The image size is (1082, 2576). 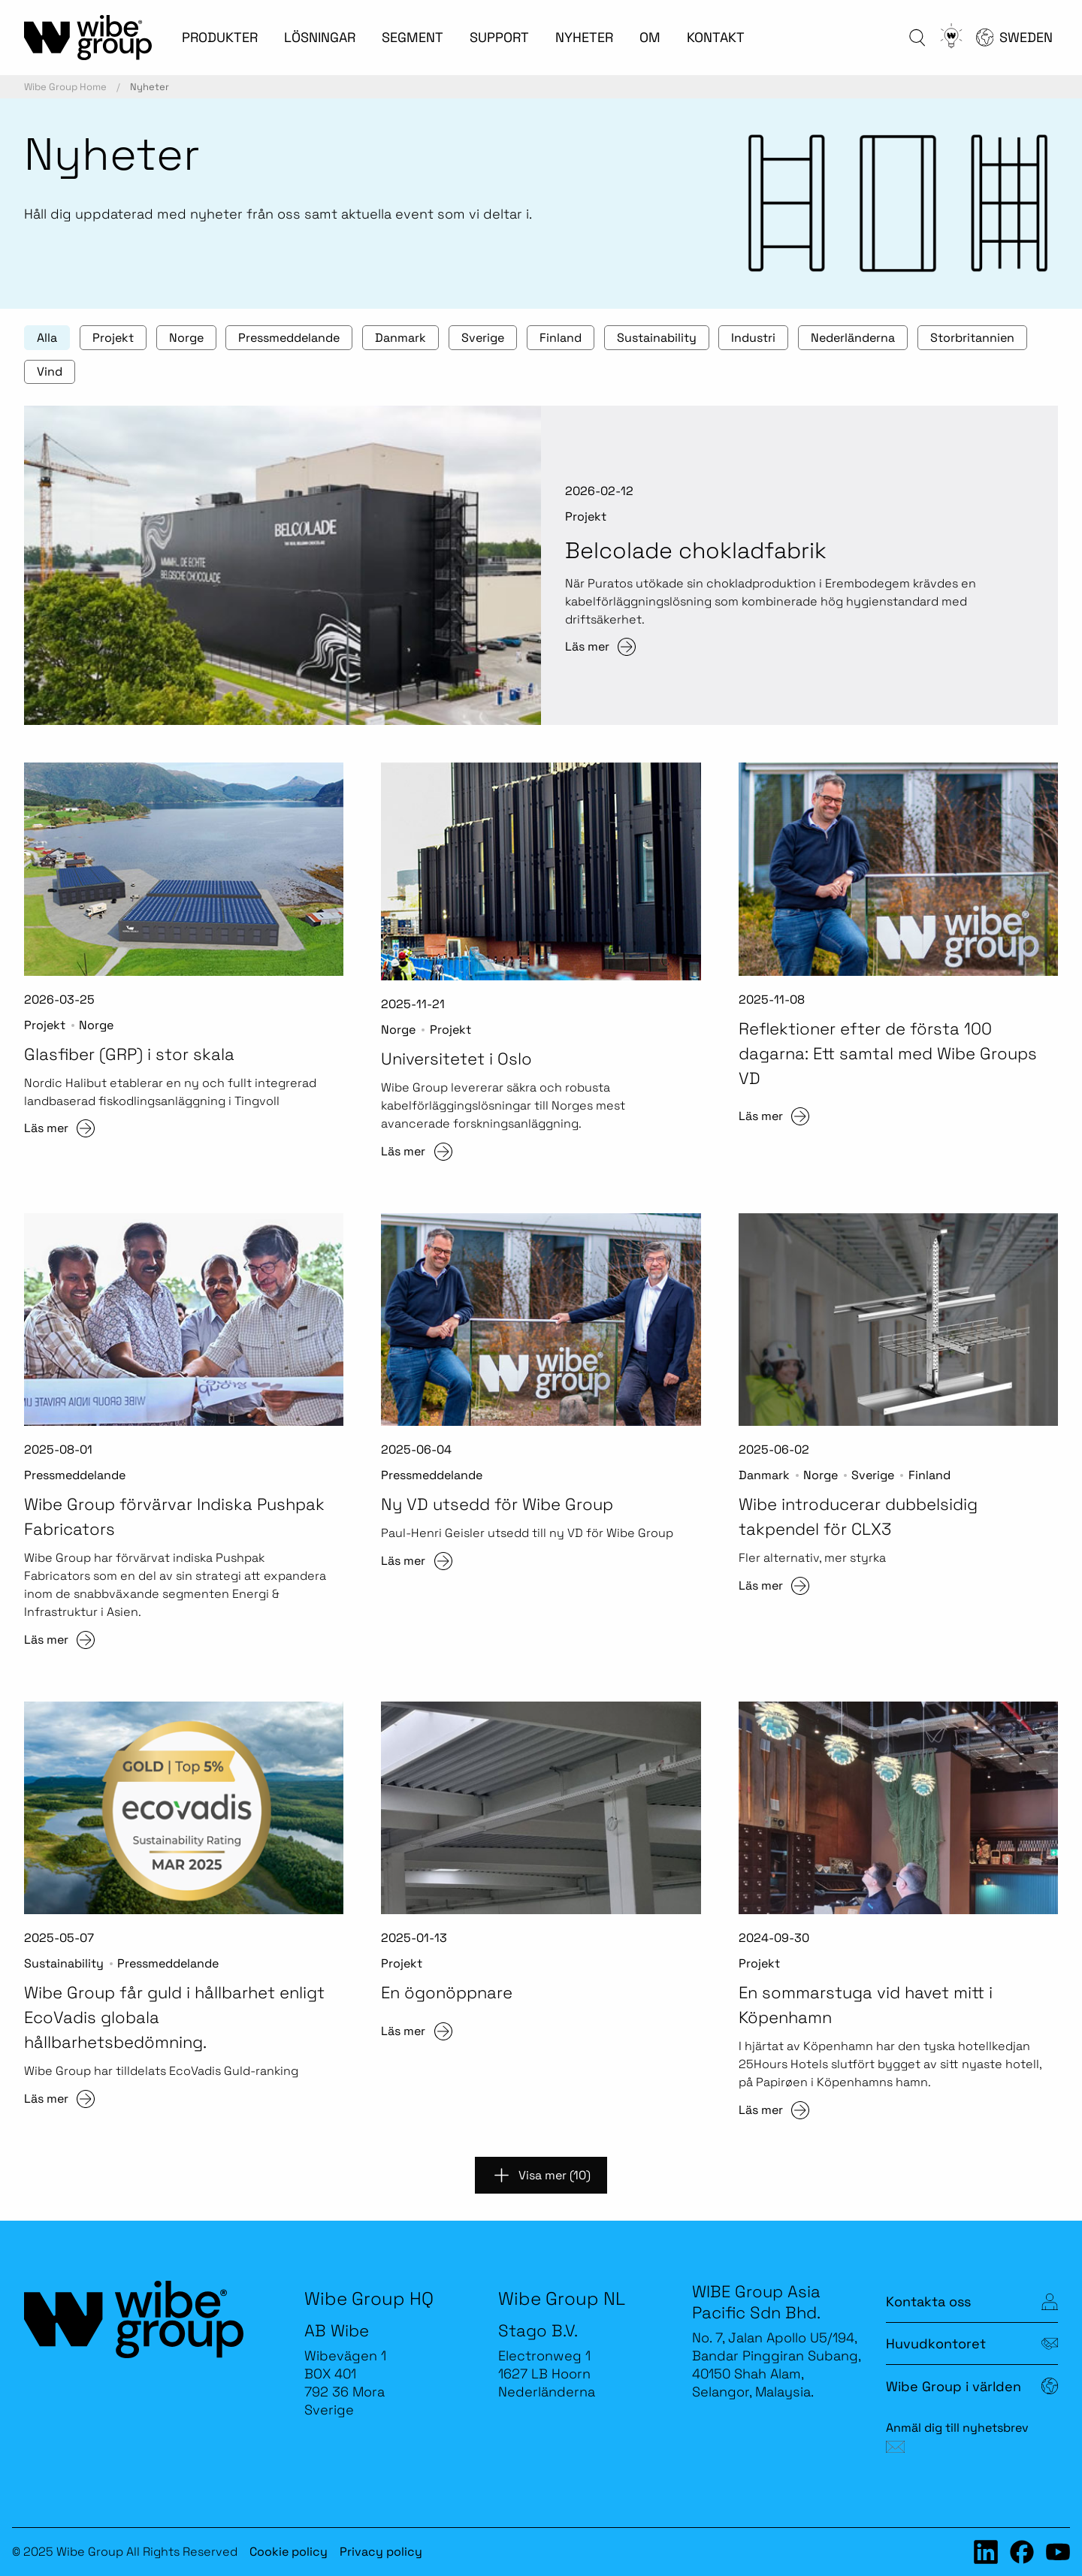 I want to click on Wibe introducerar dubbelsidig takpendel för CLX3, so click(x=858, y=1516).